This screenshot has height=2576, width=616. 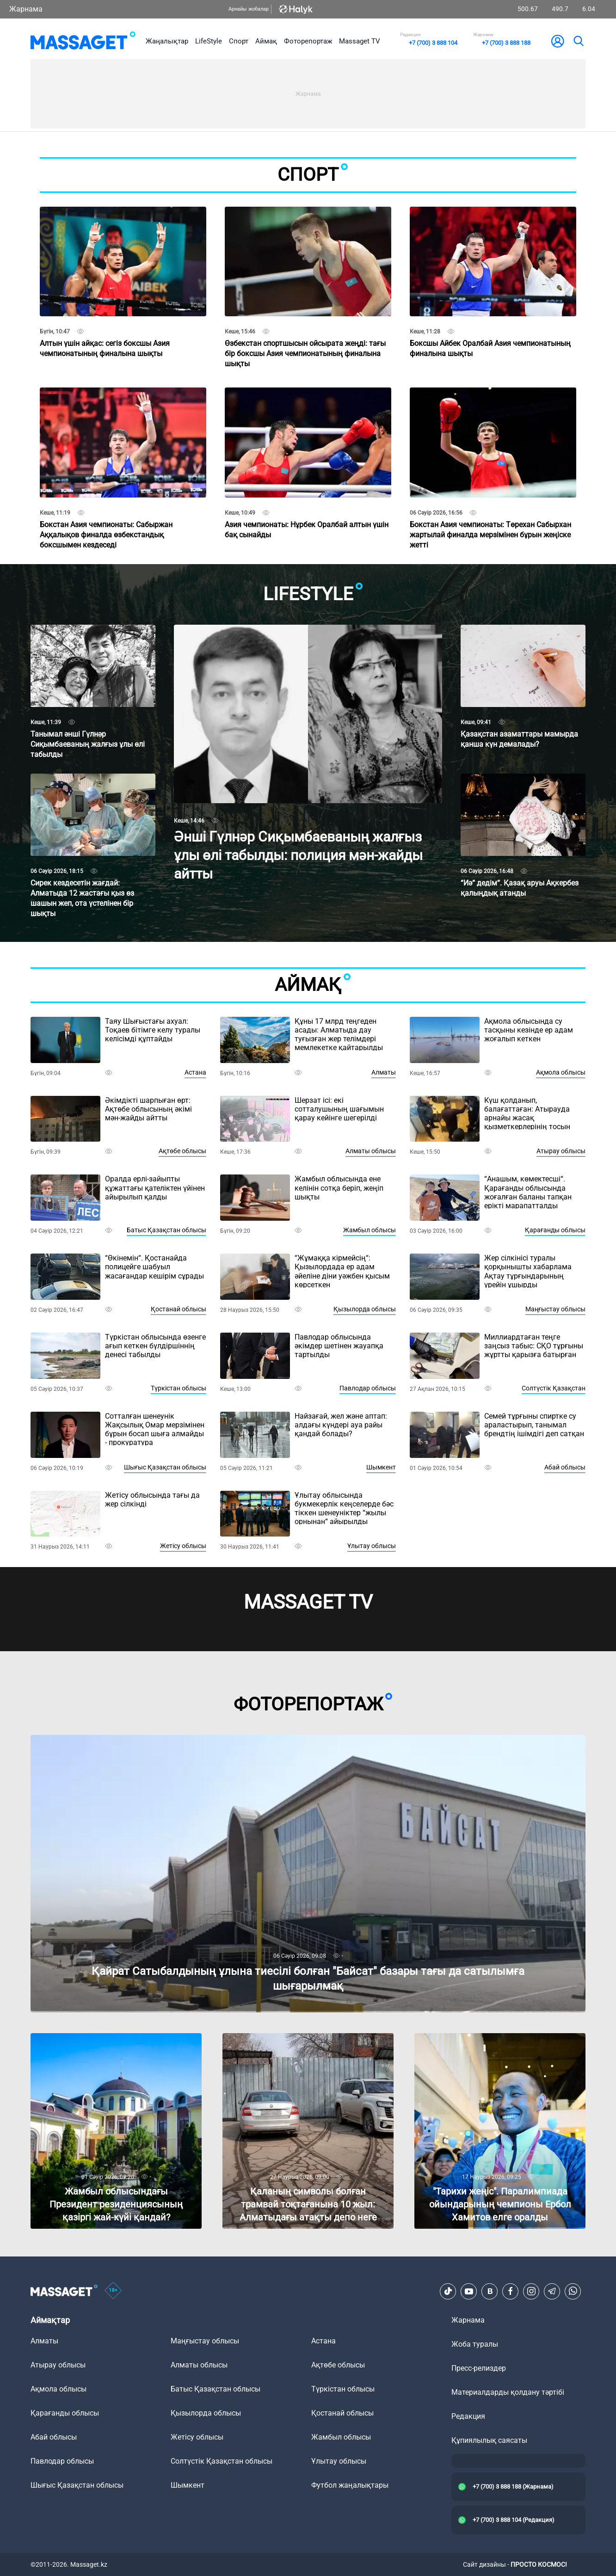 I want to click on Massaget TV, so click(x=359, y=41).